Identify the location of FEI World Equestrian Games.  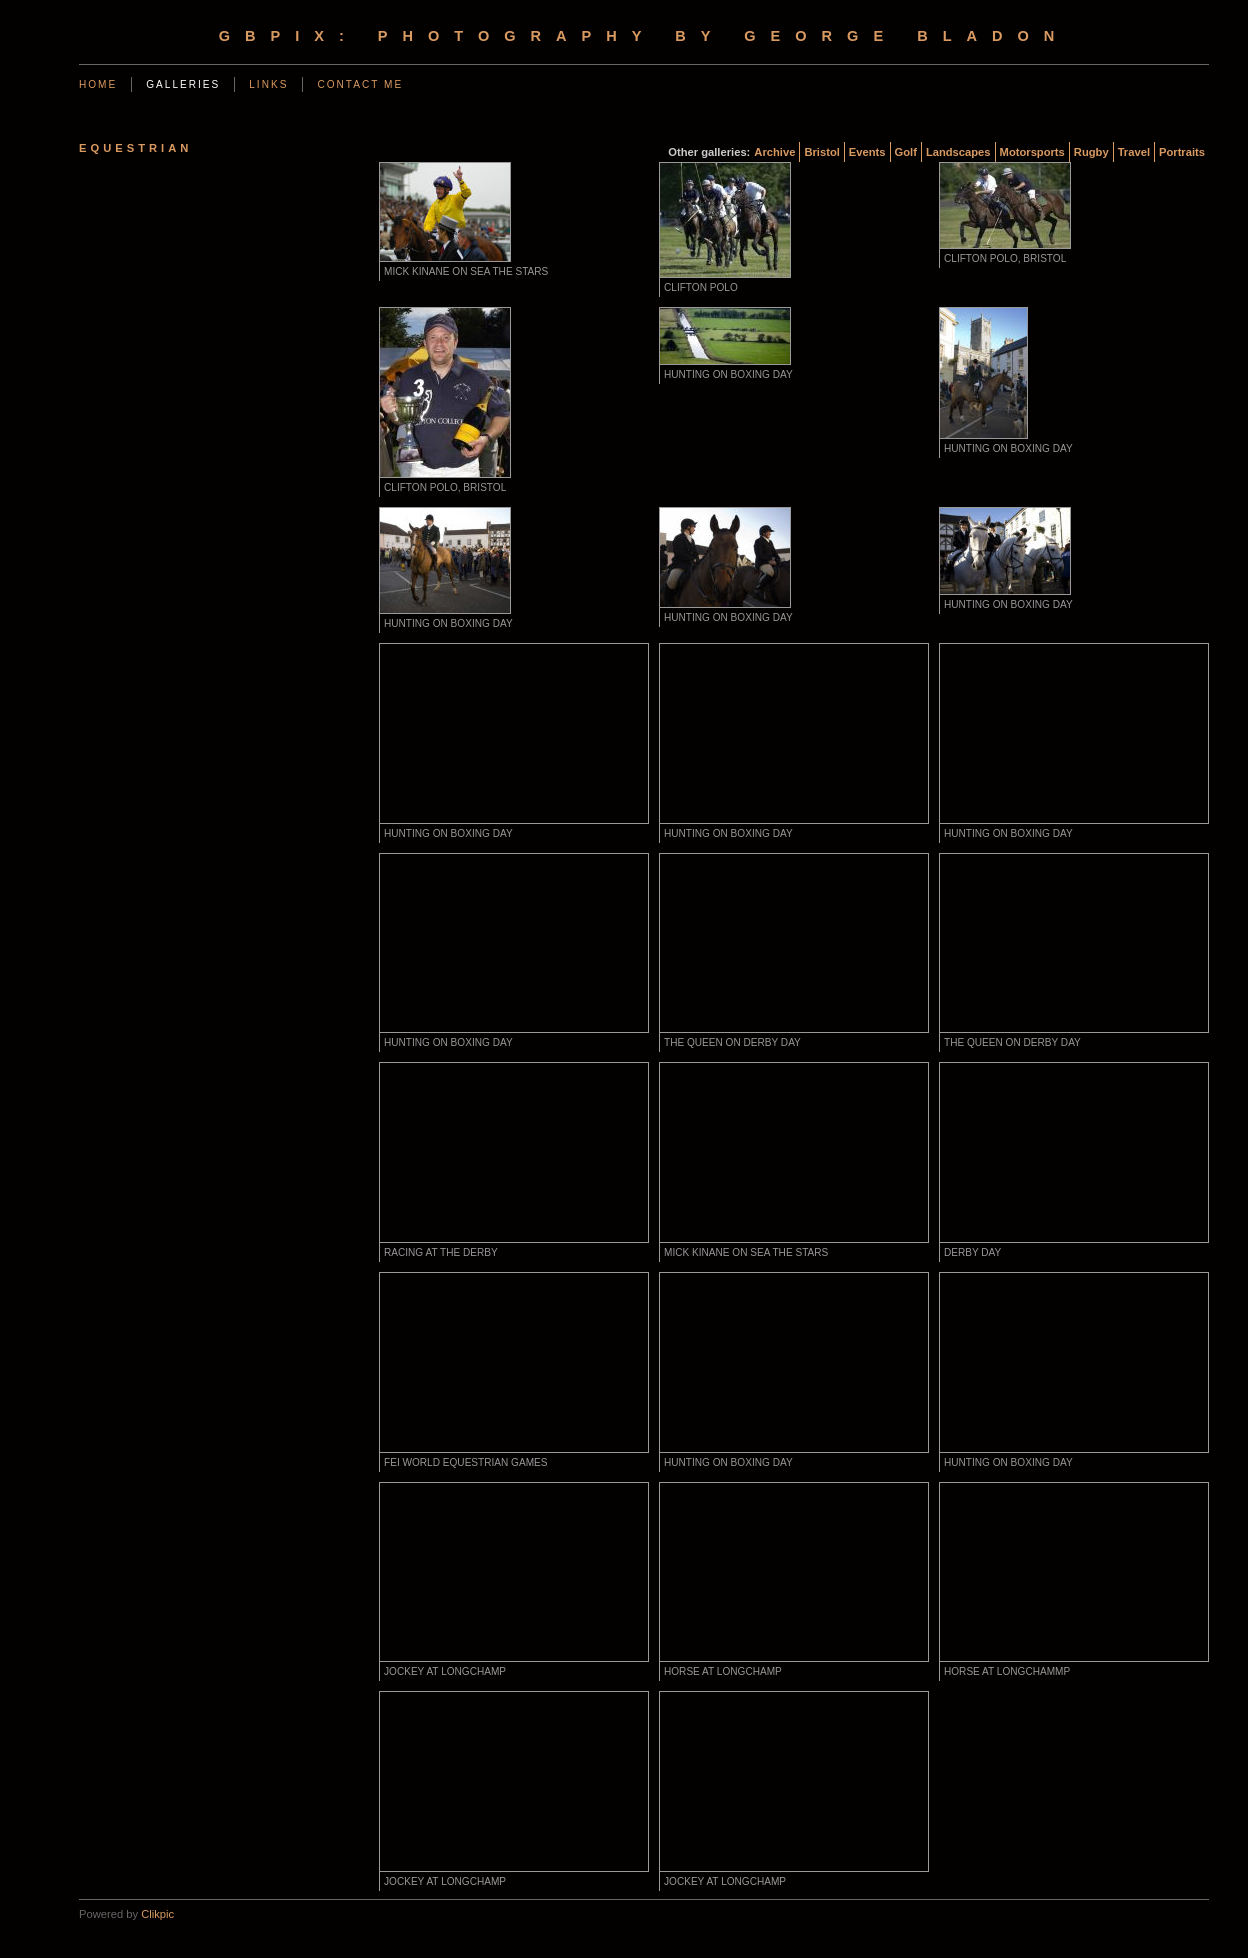
(466, 1462).